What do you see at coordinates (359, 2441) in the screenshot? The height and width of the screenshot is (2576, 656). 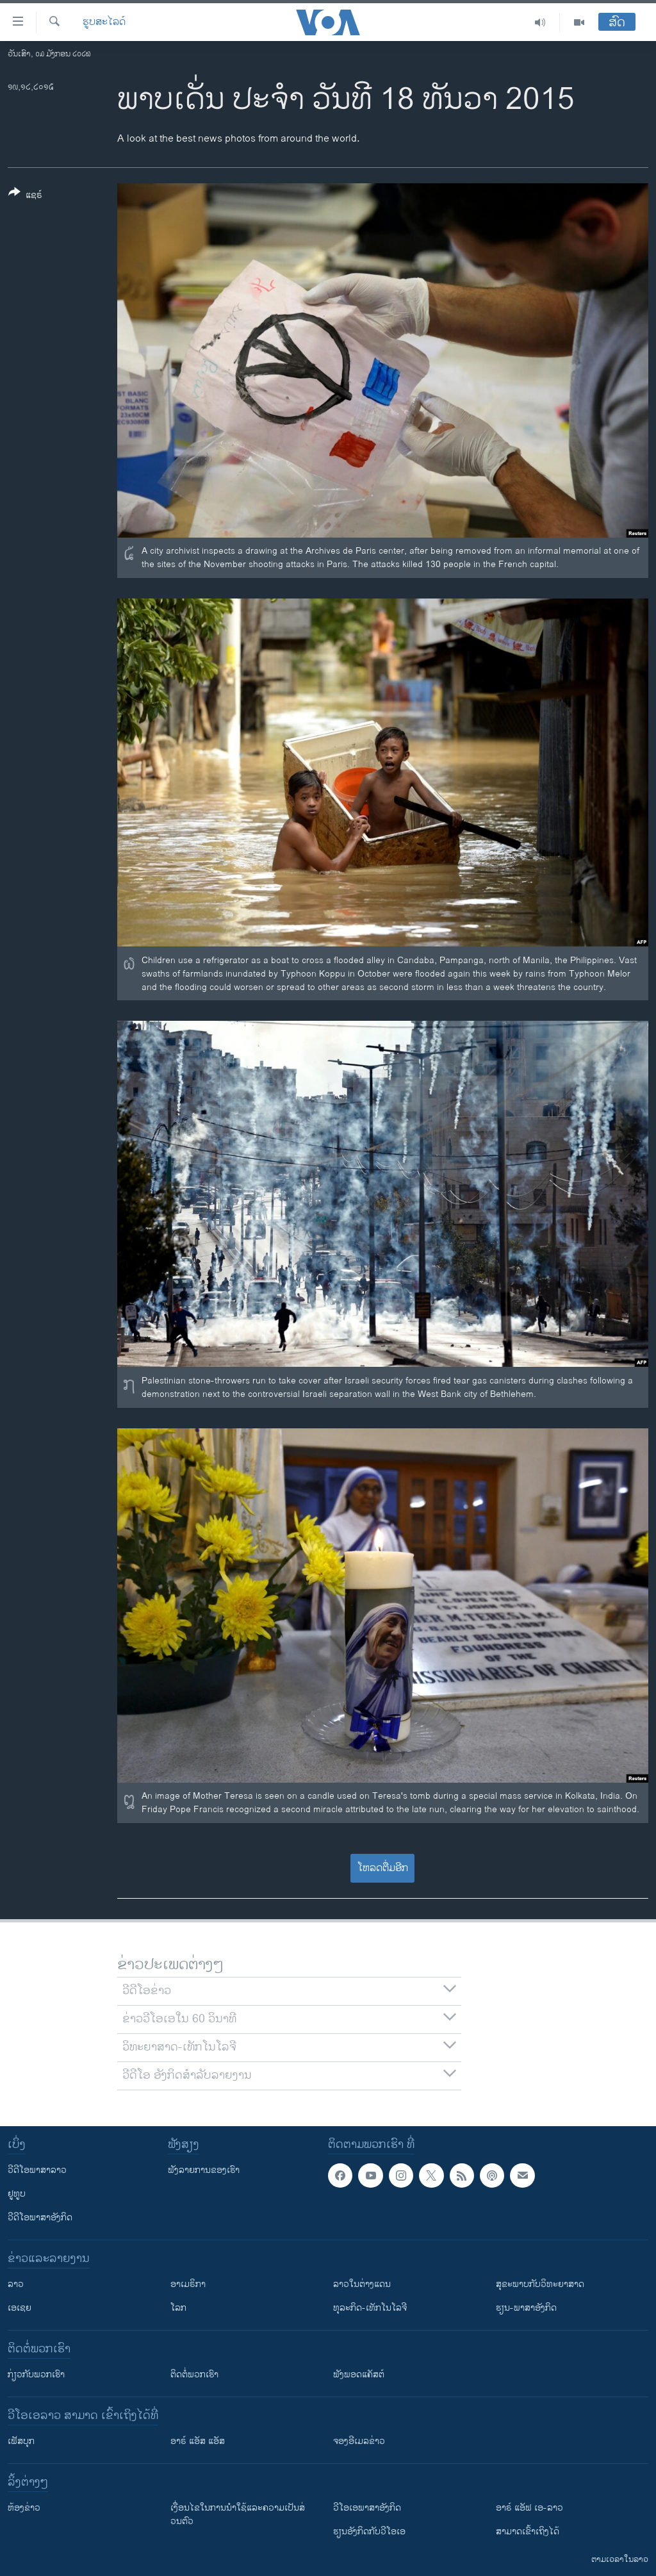 I see `ຈອງອີເມລຂ່າວ` at bounding box center [359, 2441].